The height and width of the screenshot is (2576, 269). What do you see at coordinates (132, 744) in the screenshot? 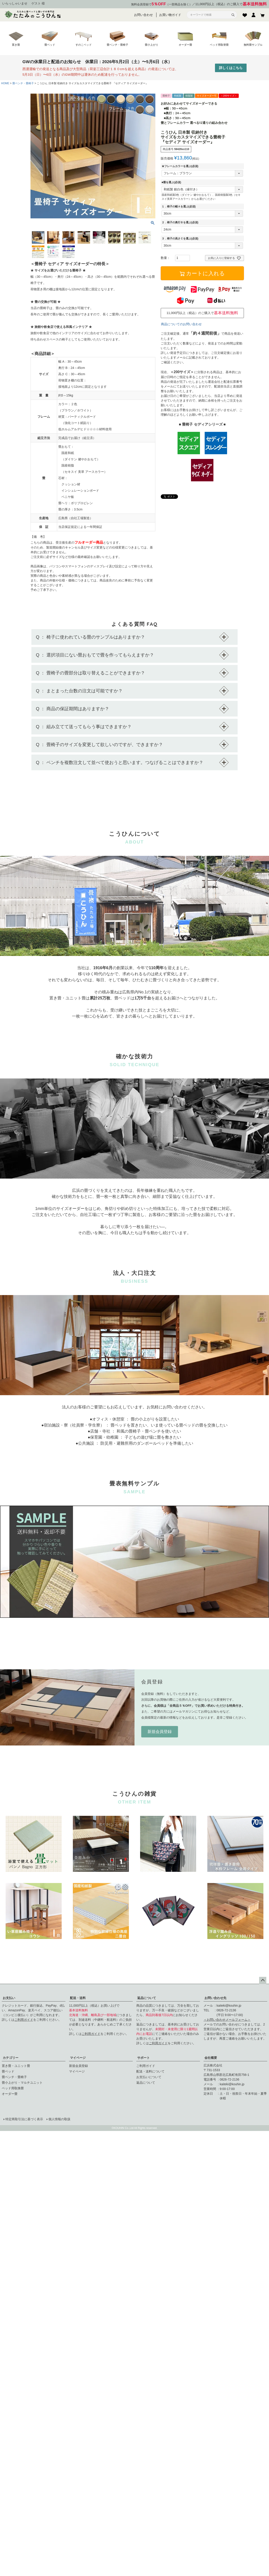
I see `Q ： 畳椅子のサイズを変更して欲しいのですが、できますか？` at bounding box center [132, 744].